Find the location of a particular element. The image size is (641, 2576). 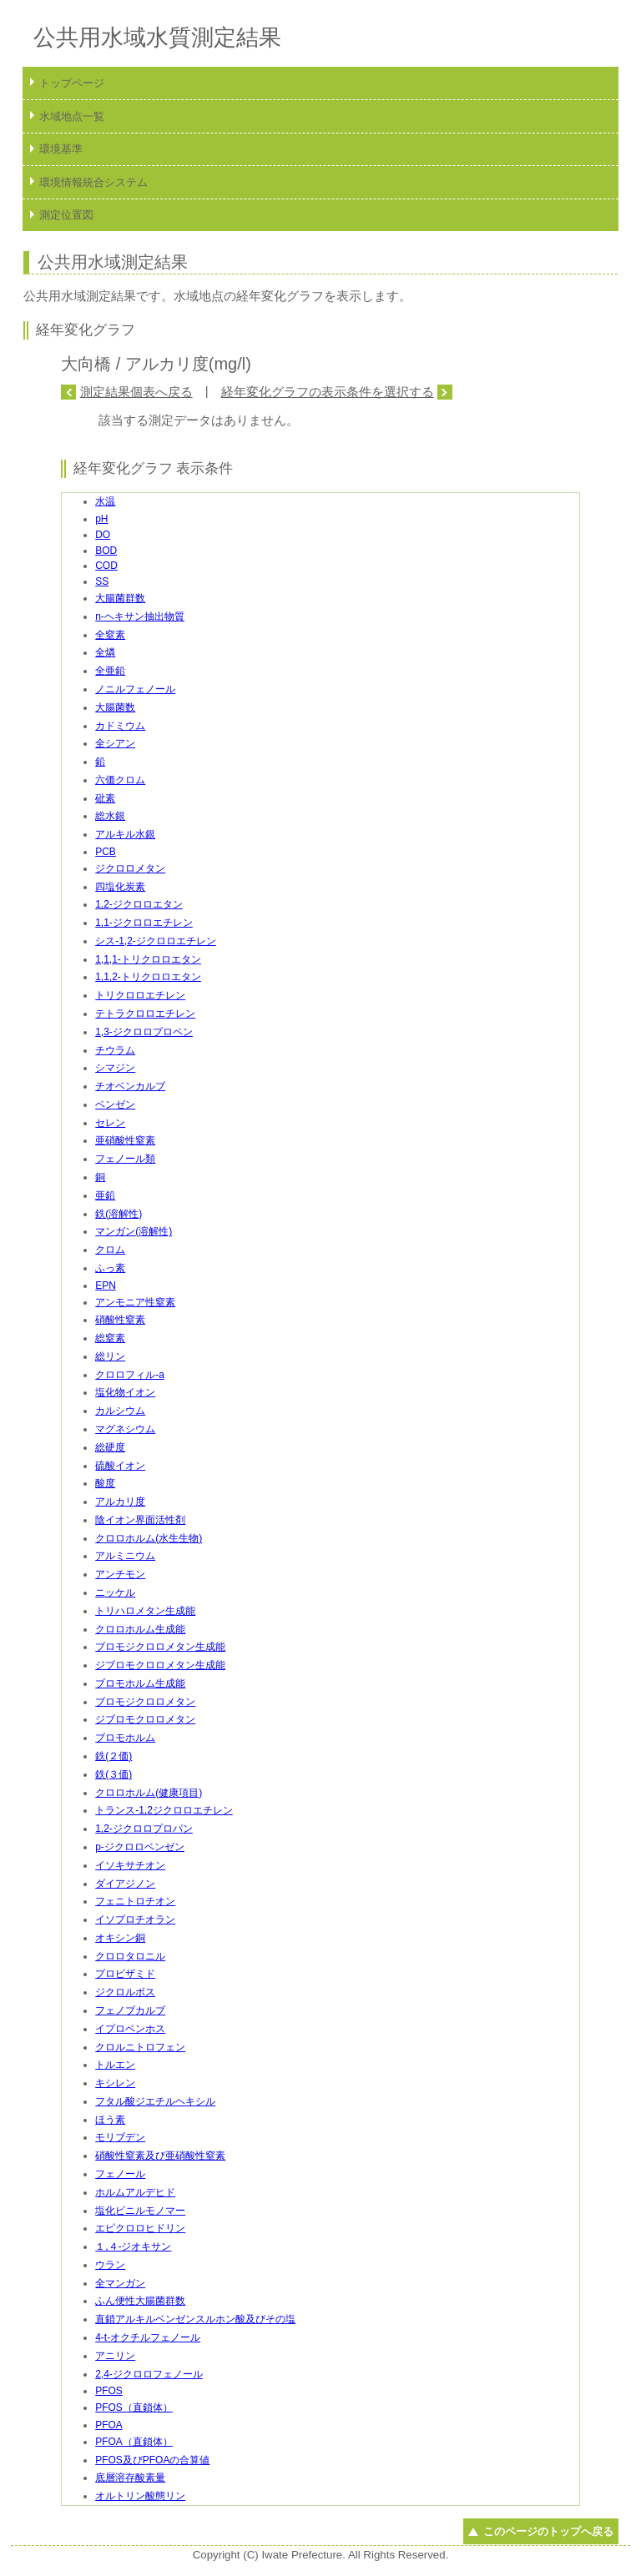

オキシン銅 is located at coordinates (120, 1938).